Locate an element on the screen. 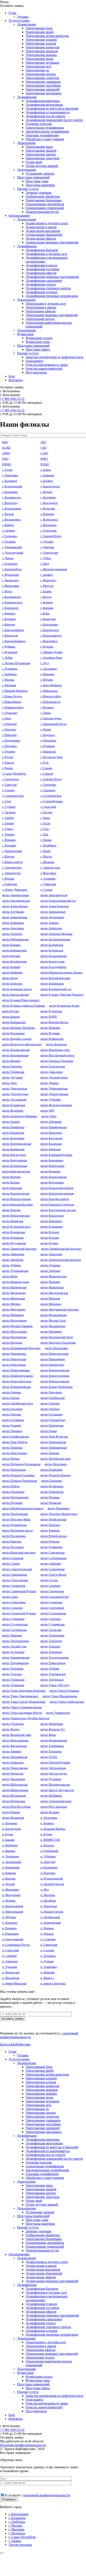 This screenshot has width=86, height=2576. д. Старая is located at coordinates (46, 889).